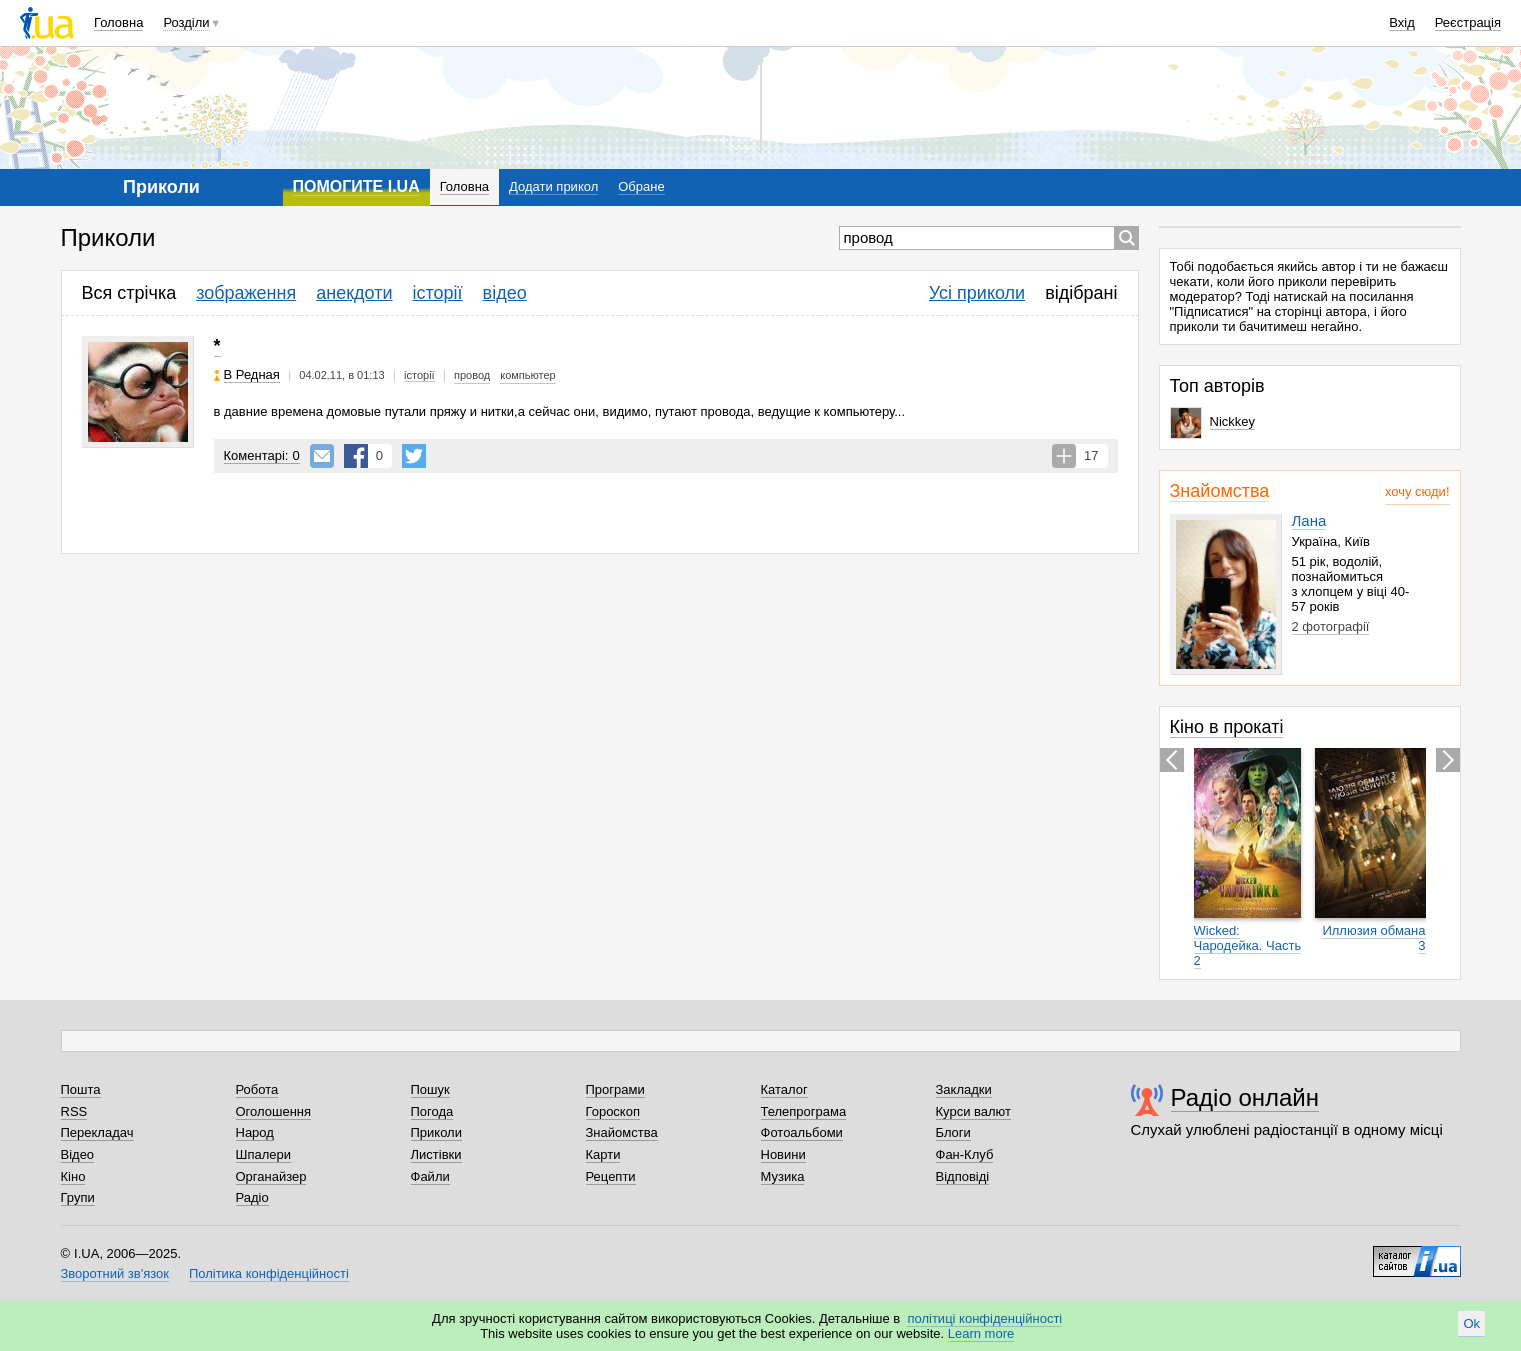 The width and height of the screenshot is (1521, 1351). I want to click on Блоги, so click(953, 1132).